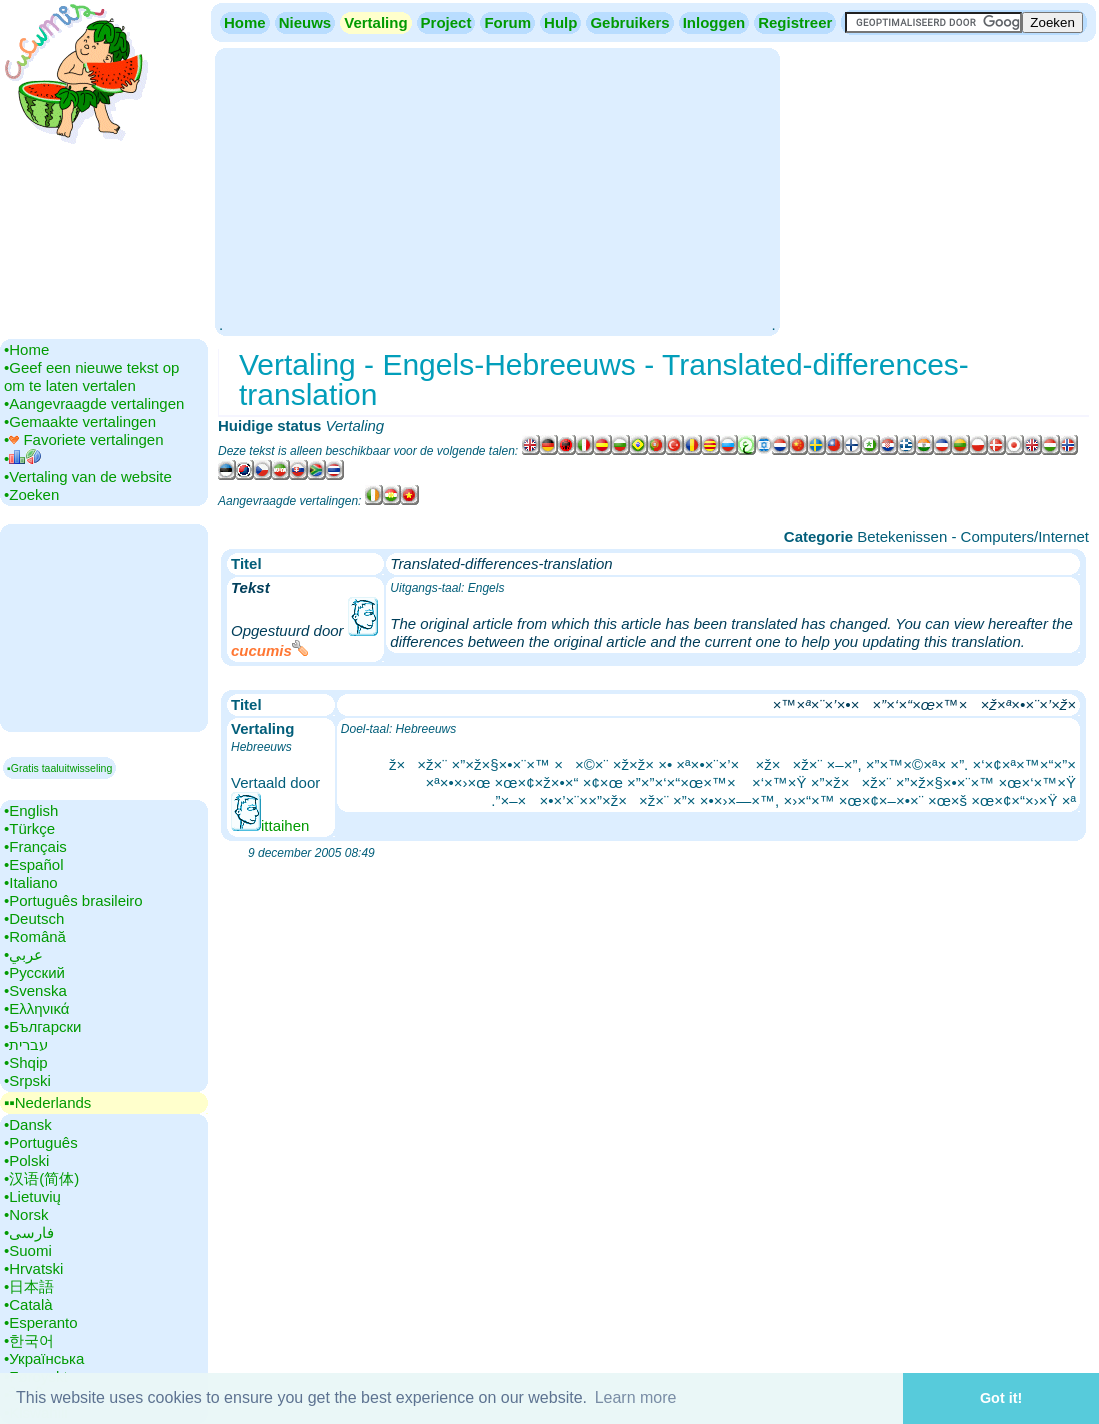 The width and height of the screenshot is (1099, 1424). I want to click on •‎Hrvatski, so click(33, 1268).